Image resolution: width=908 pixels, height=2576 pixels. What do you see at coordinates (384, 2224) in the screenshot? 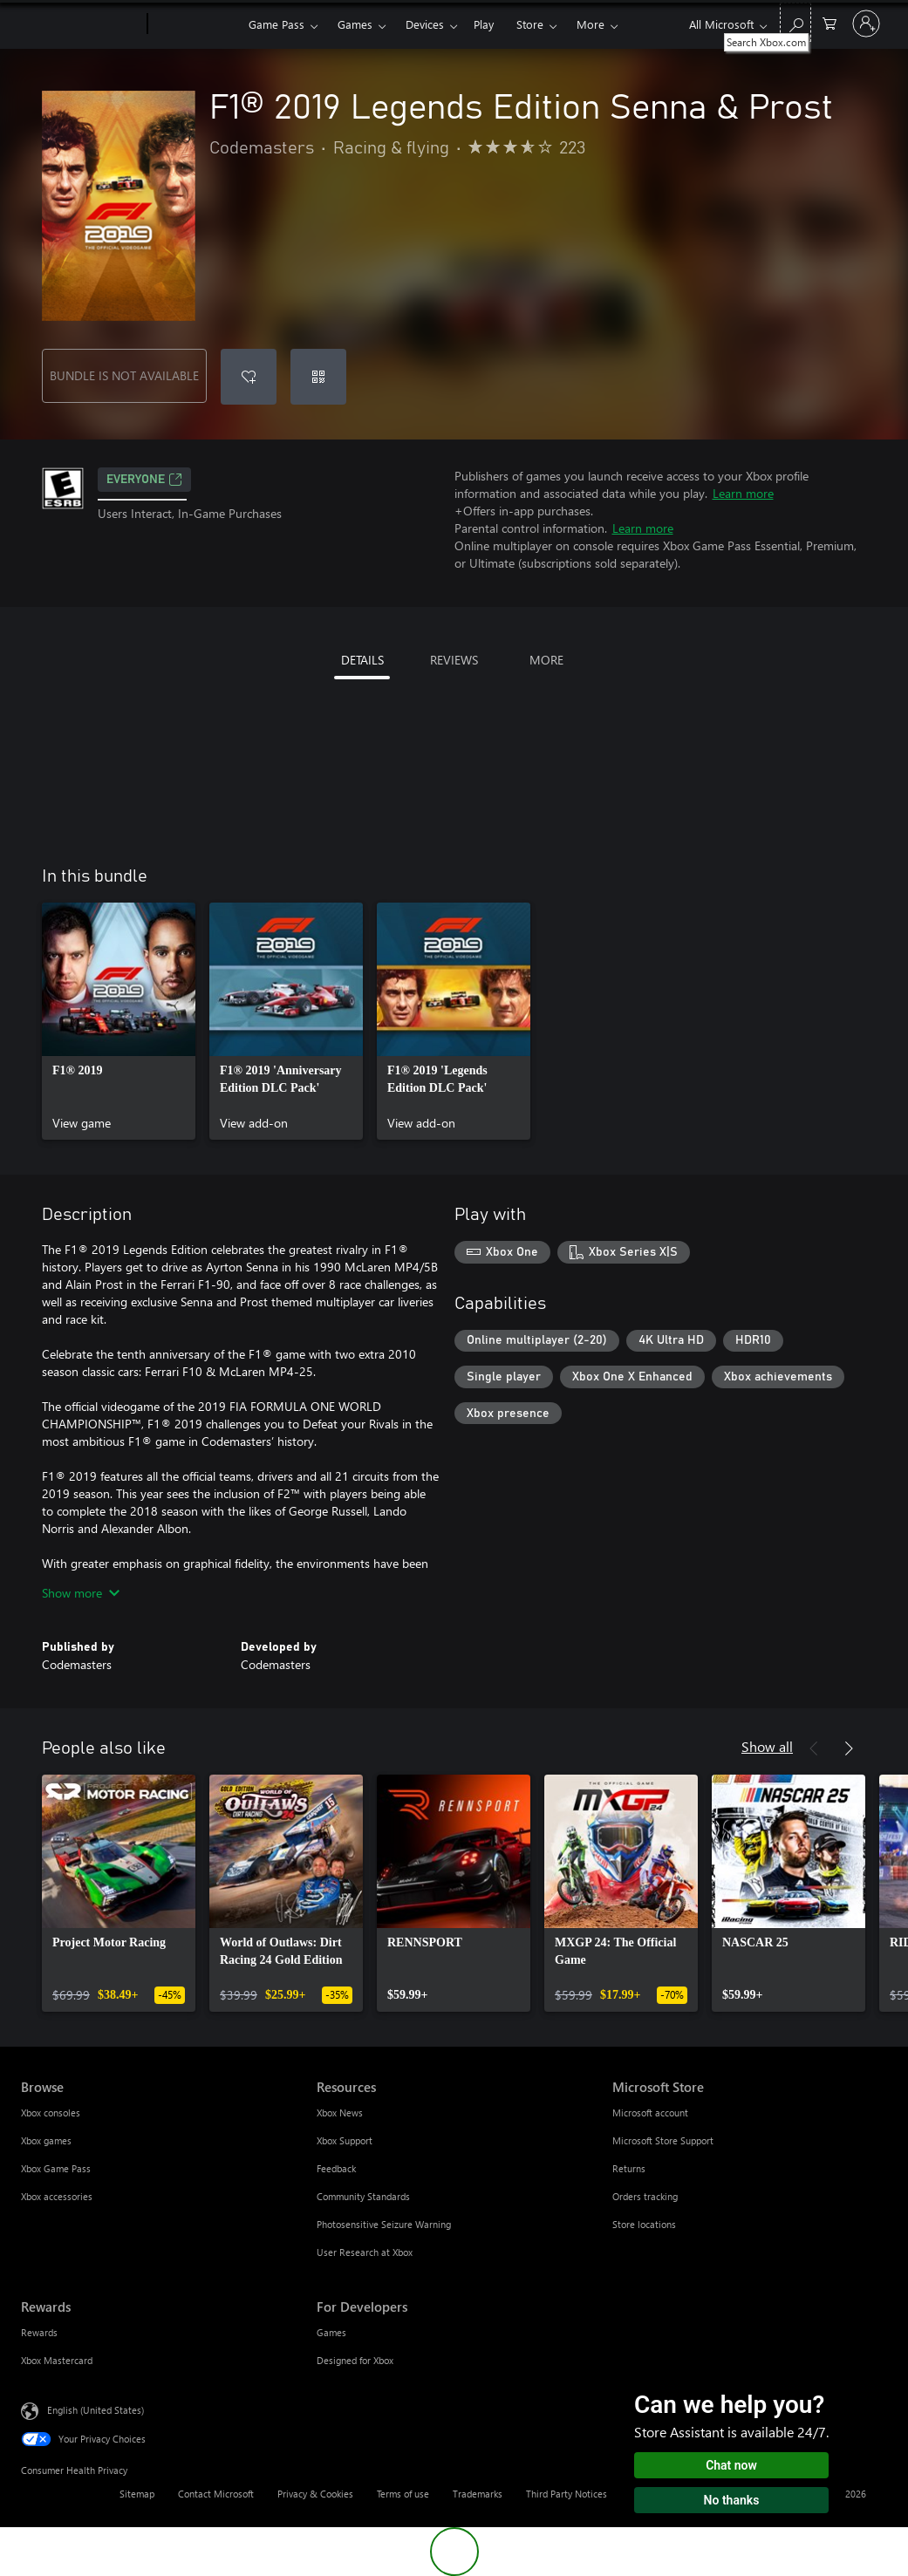
I see `Photosensitive Seizure Warning [Photosensitive Seizure Warning Resources]` at bounding box center [384, 2224].